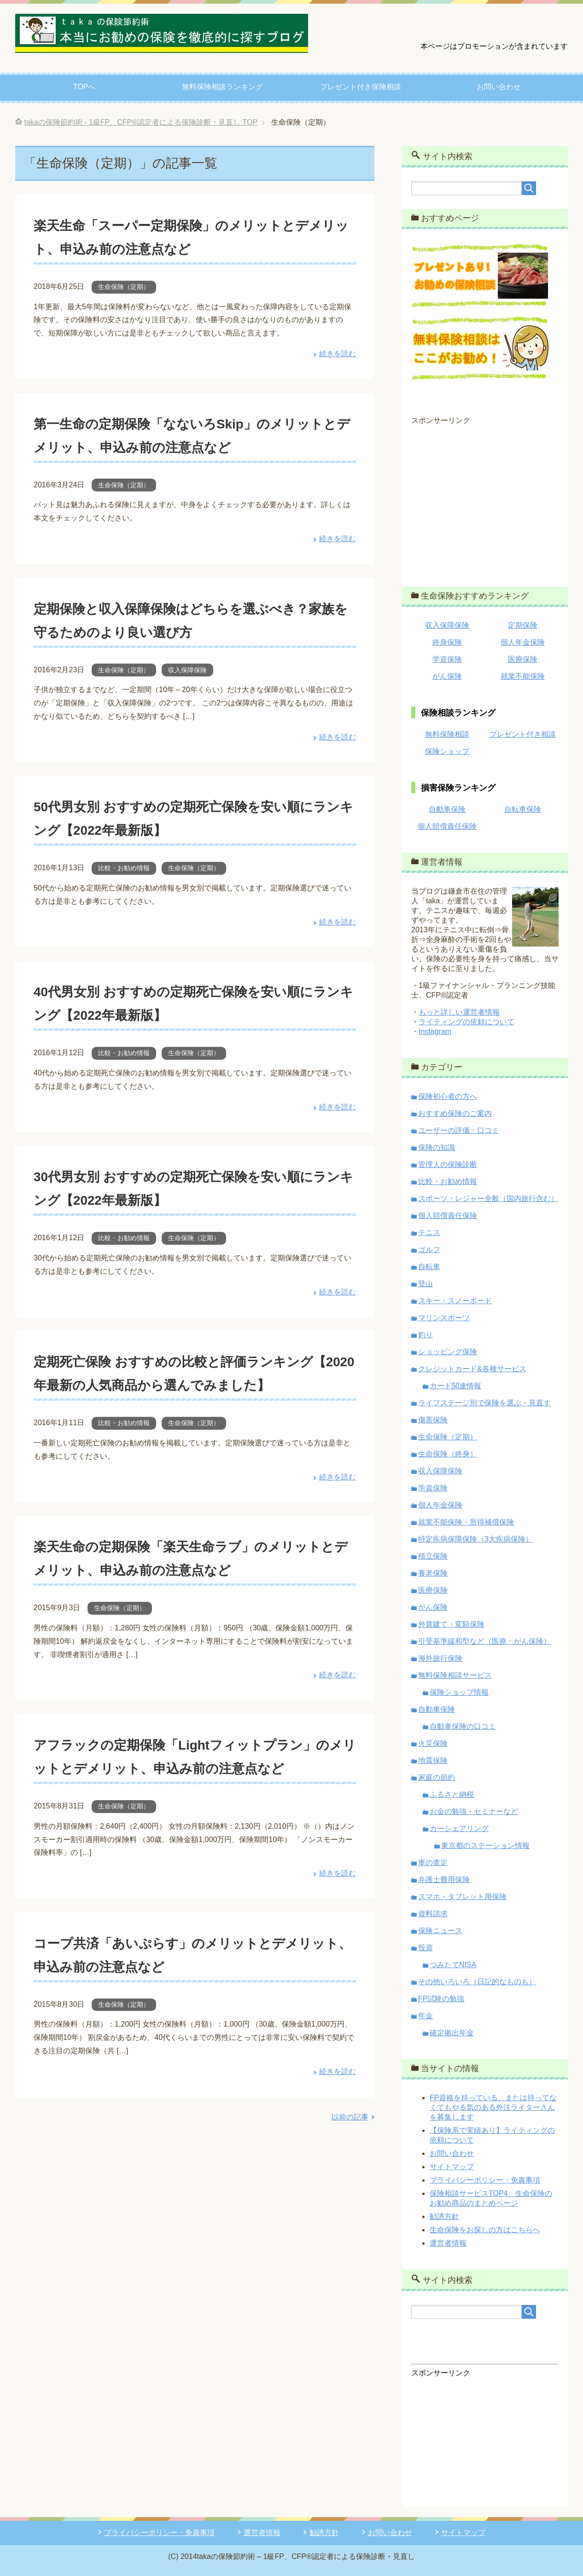 The image size is (583, 2576). What do you see at coordinates (360, 87) in the screenshot?
I see `プレゼント付き保険相談` at bounding box center [360, 87].